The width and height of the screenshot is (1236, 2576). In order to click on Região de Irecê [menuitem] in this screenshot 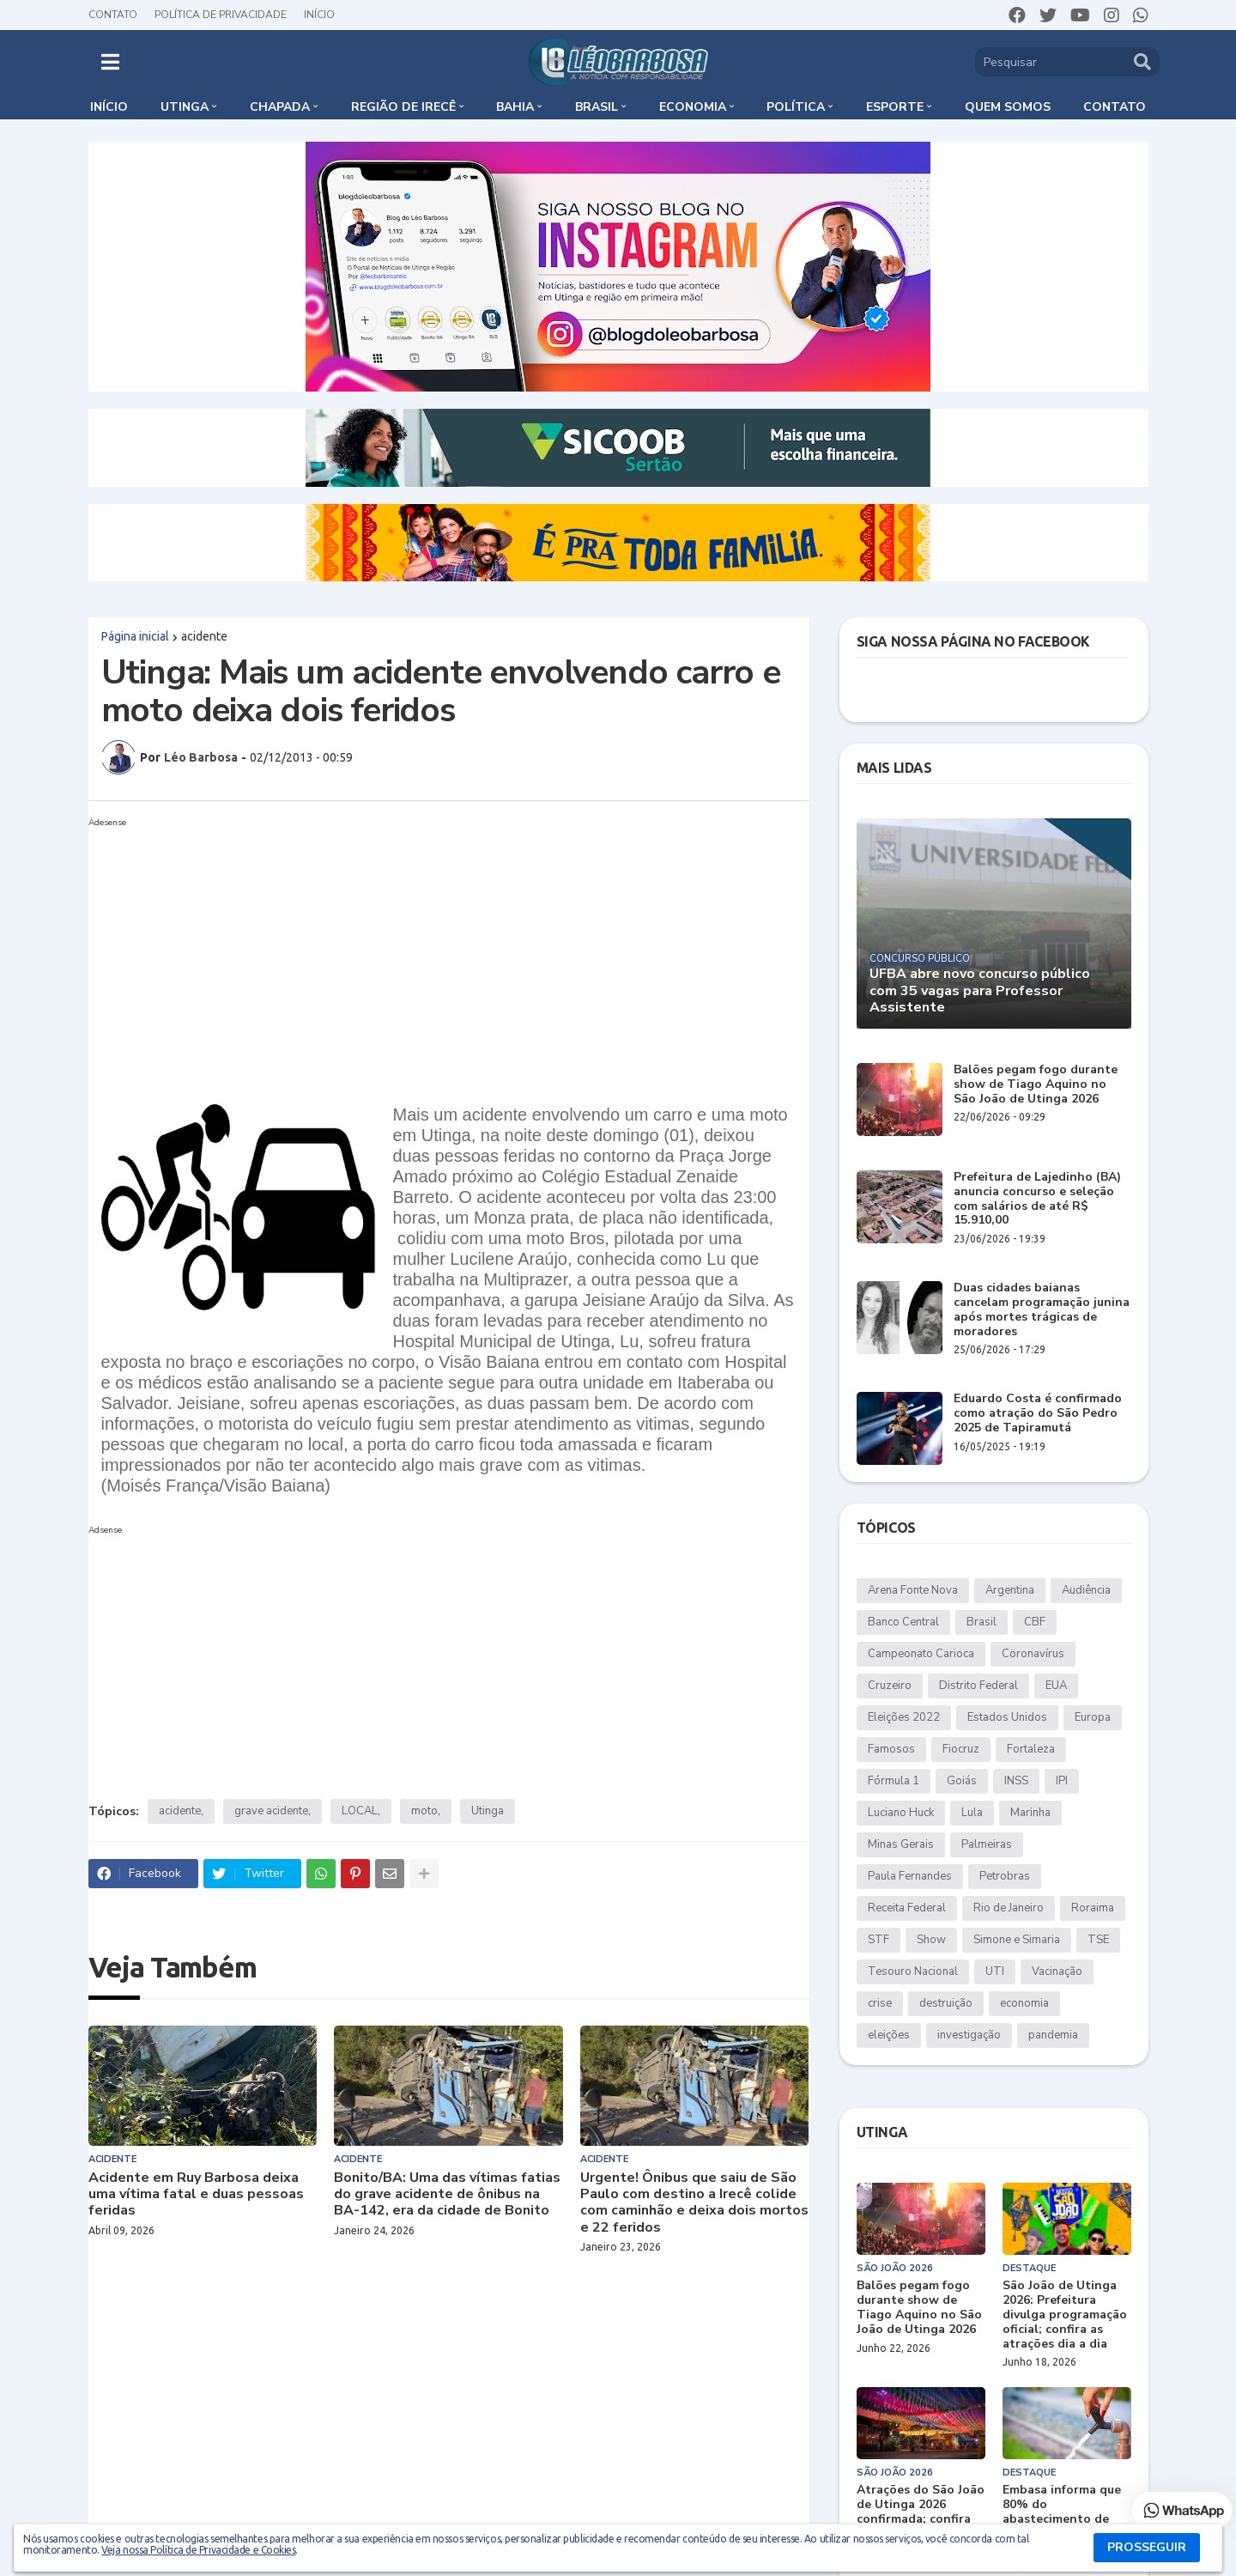, I will do `click(403, 107)`.